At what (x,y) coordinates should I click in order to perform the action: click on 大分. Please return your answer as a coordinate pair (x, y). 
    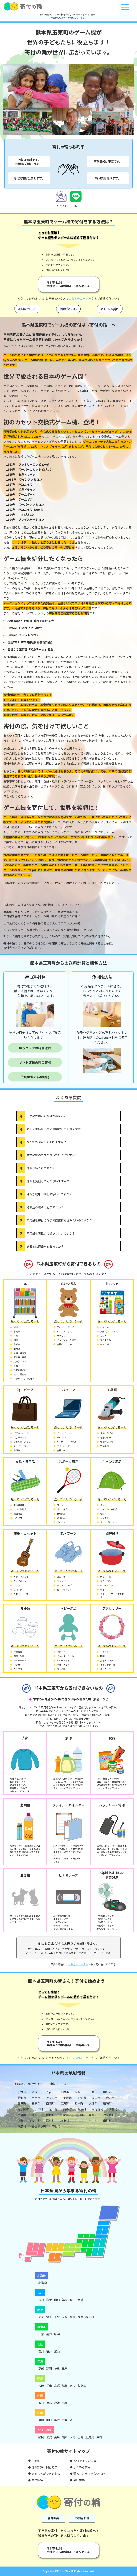
    Looking at the image, I should click on (72, 2437).